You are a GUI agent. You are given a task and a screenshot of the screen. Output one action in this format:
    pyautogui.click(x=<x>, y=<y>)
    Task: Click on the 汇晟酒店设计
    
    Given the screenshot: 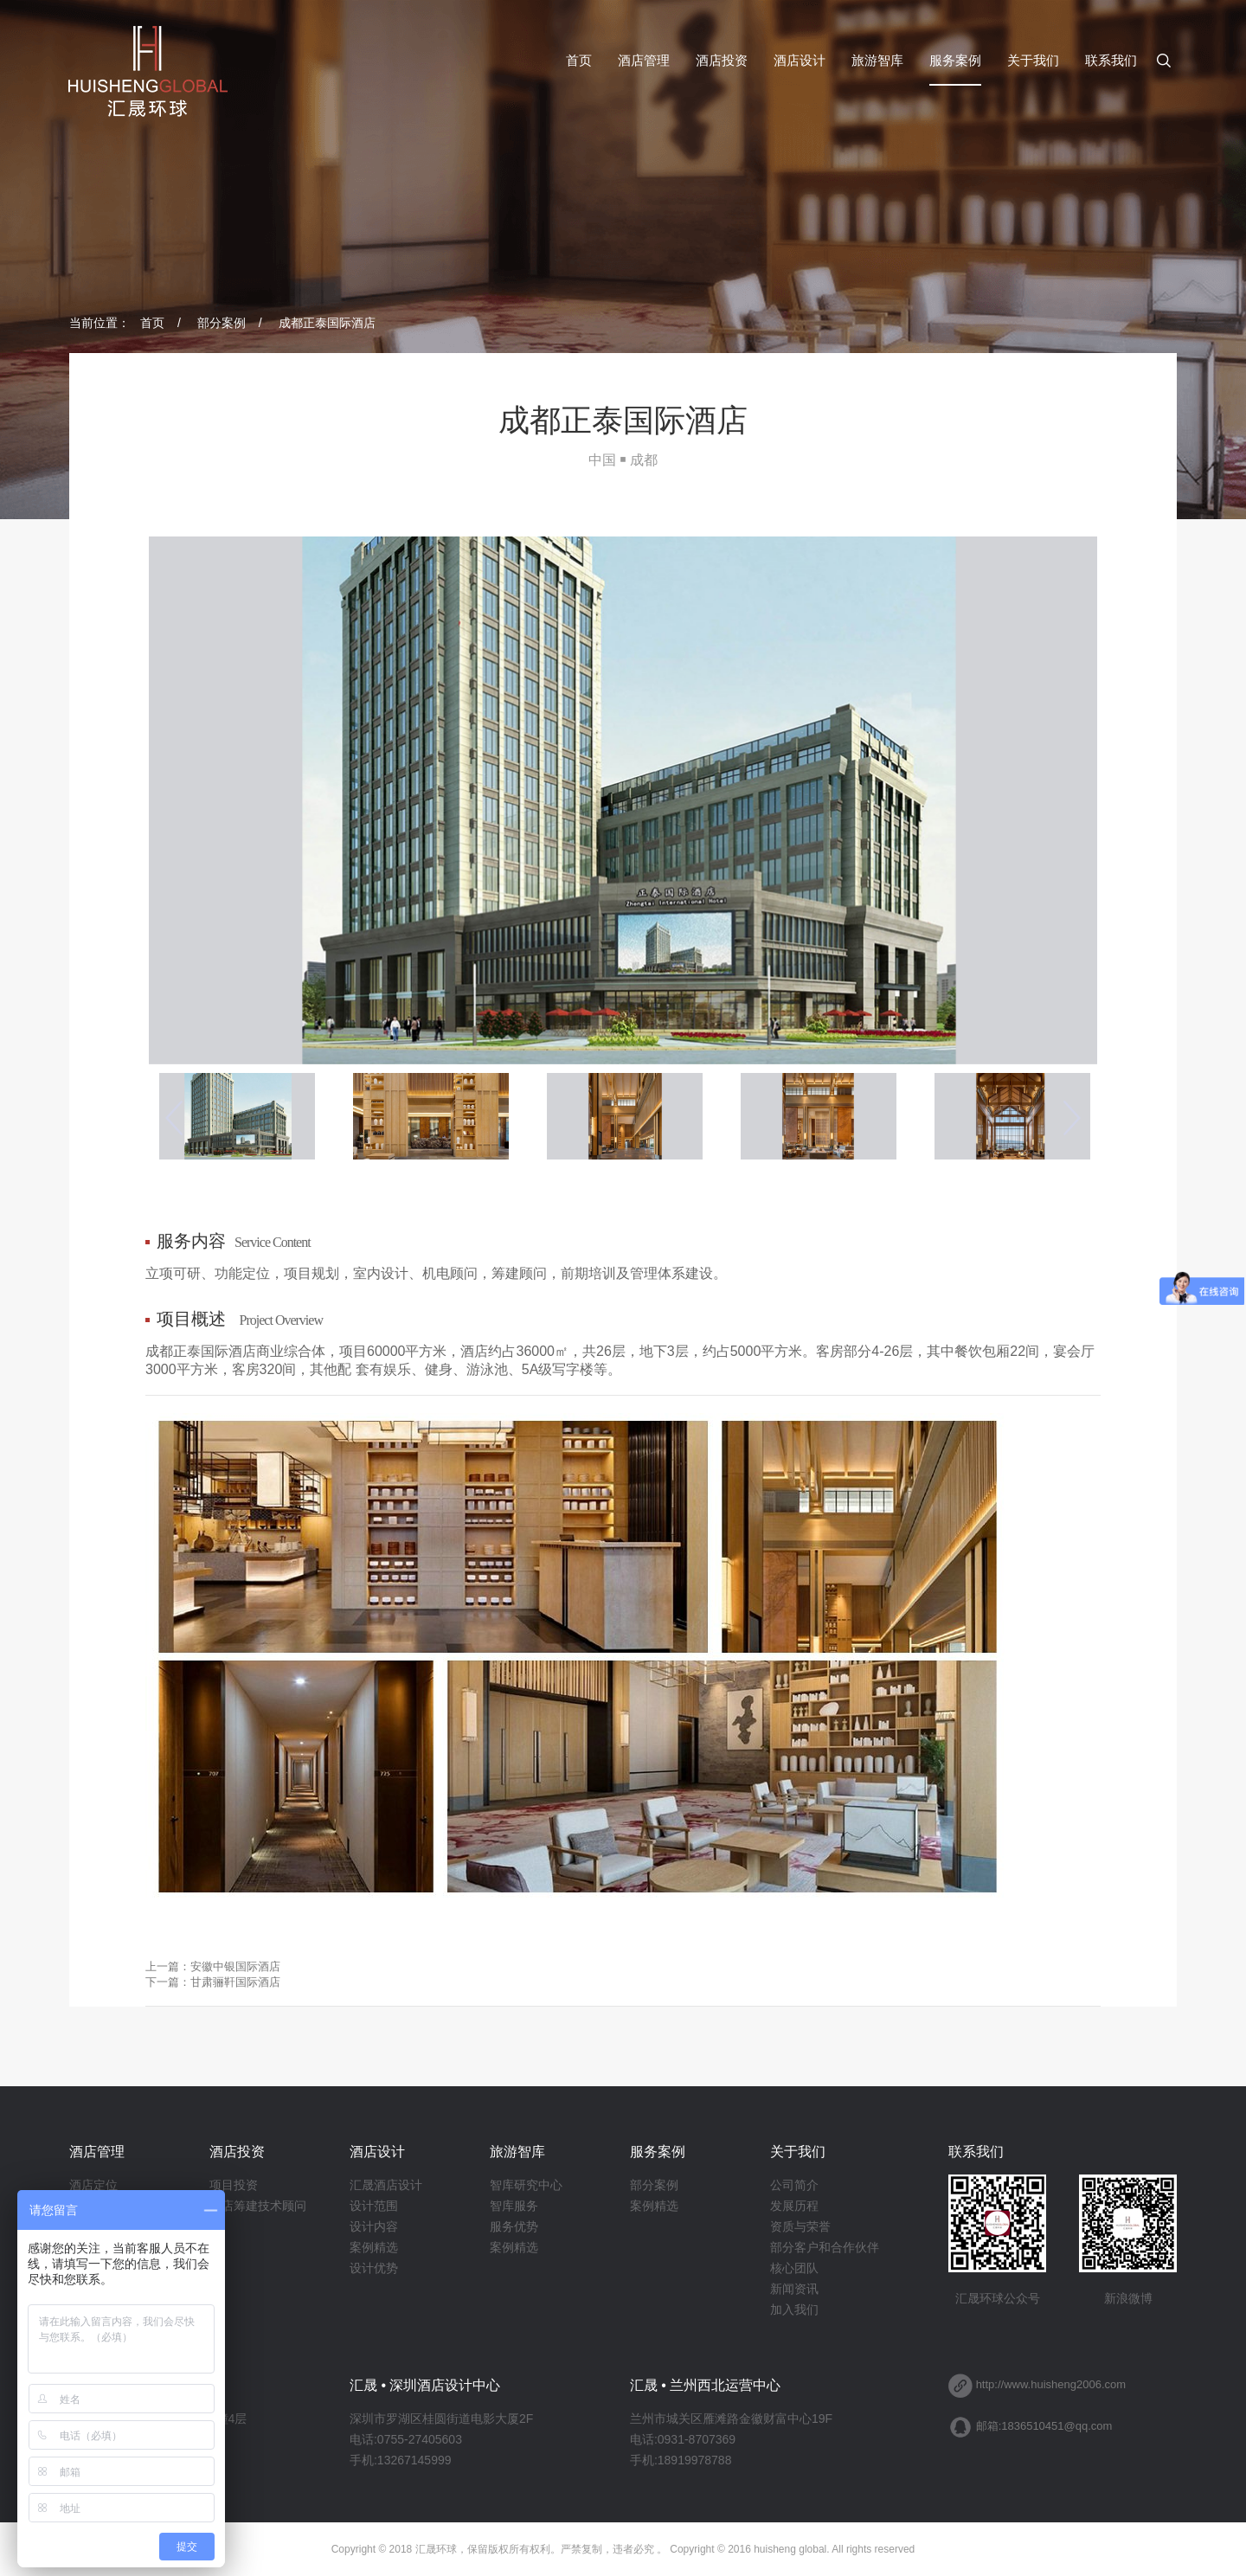 What is the action you would take?
    pyautogui.click(x=386, y=2185)
    